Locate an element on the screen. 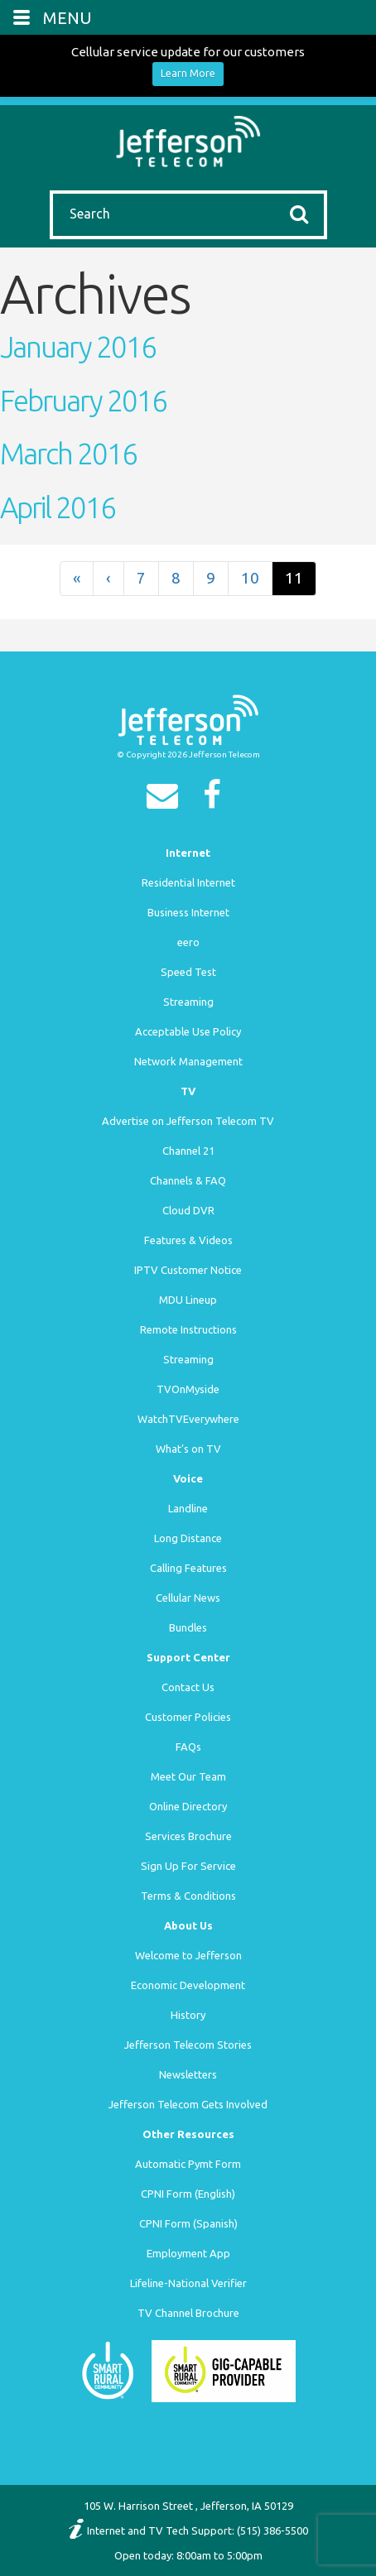 The image size is (376, 2576). IPTV Customer Notice is located at coordinates (188, 1270).